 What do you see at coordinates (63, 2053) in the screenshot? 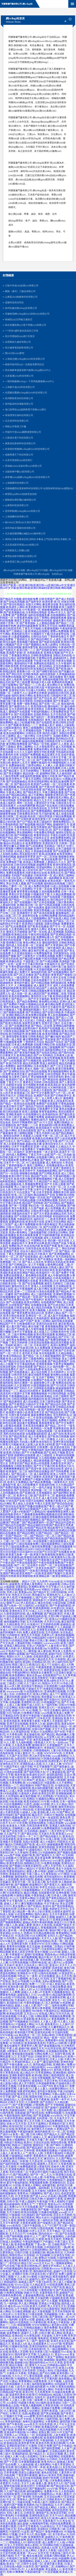
I see `岛国午夜在线` at bounding box center [63, 2053].